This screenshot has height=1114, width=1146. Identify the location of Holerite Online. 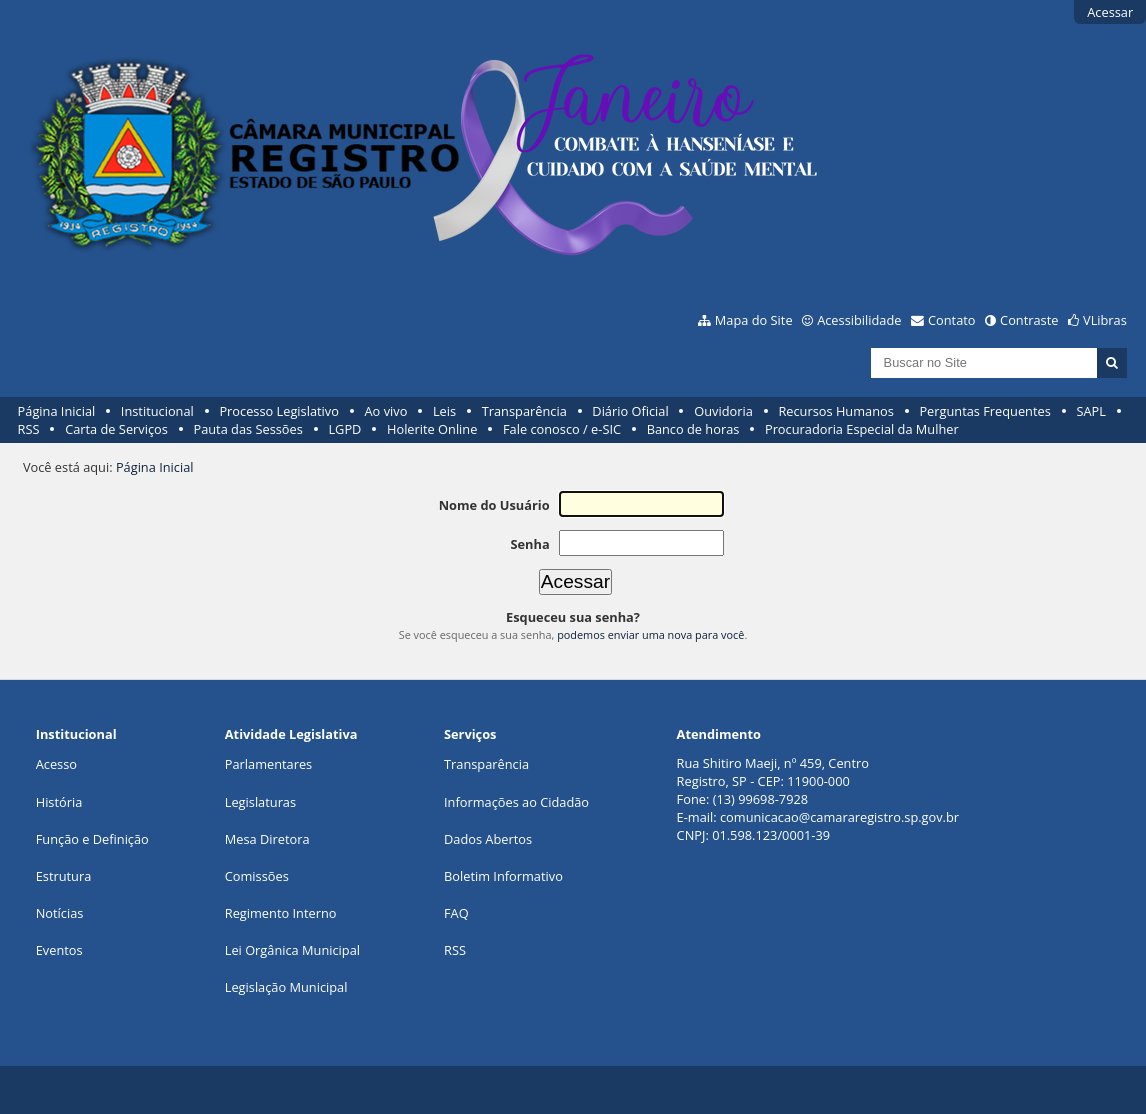
(432, 429).